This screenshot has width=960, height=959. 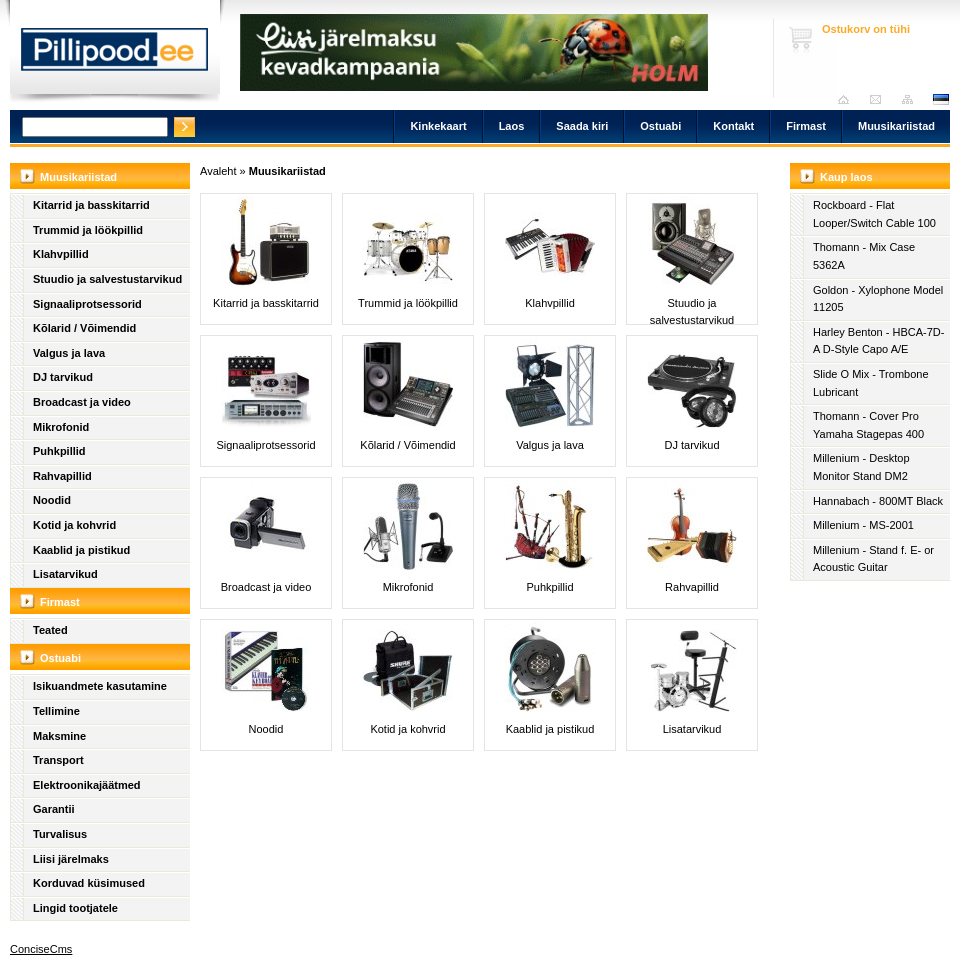 I want to click on Kaablid ja pistikud, so click(x=81, y=550).